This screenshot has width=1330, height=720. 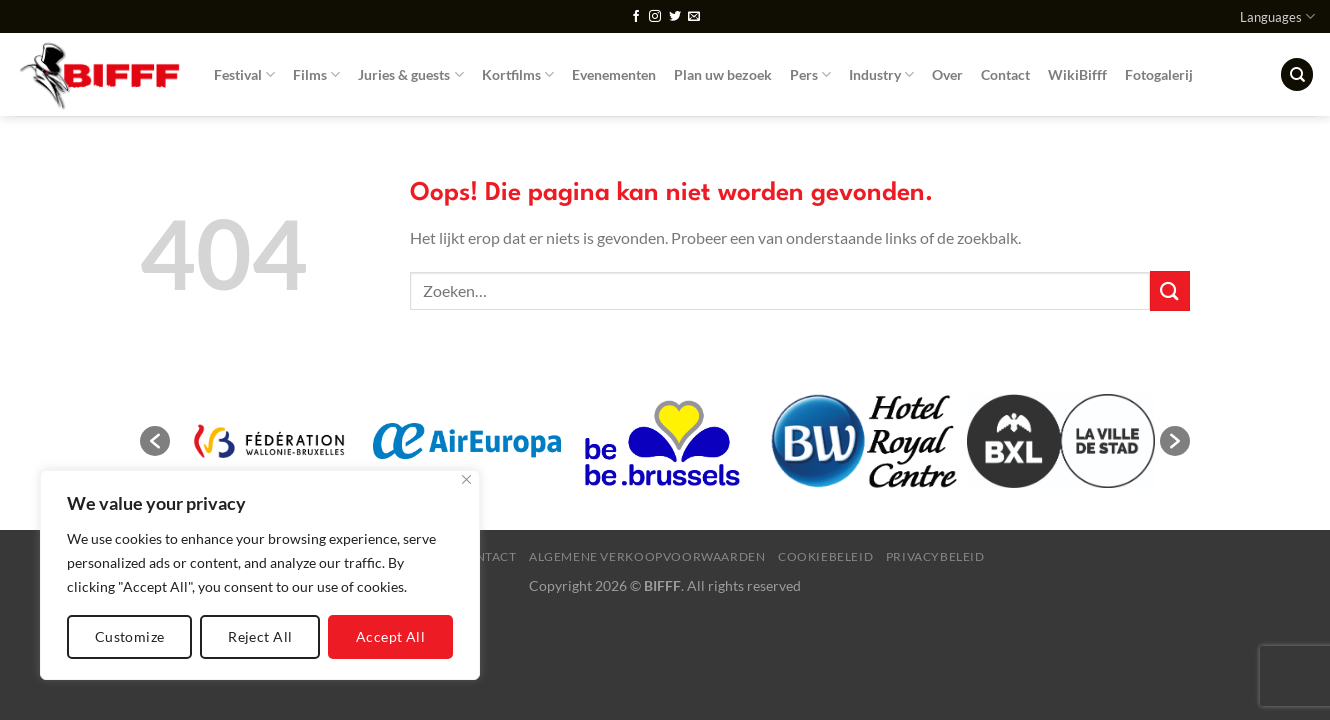 What do you see at coordinates (155, 441) in the screenshot?
I see `[button]` at bounding box center [155, 441].